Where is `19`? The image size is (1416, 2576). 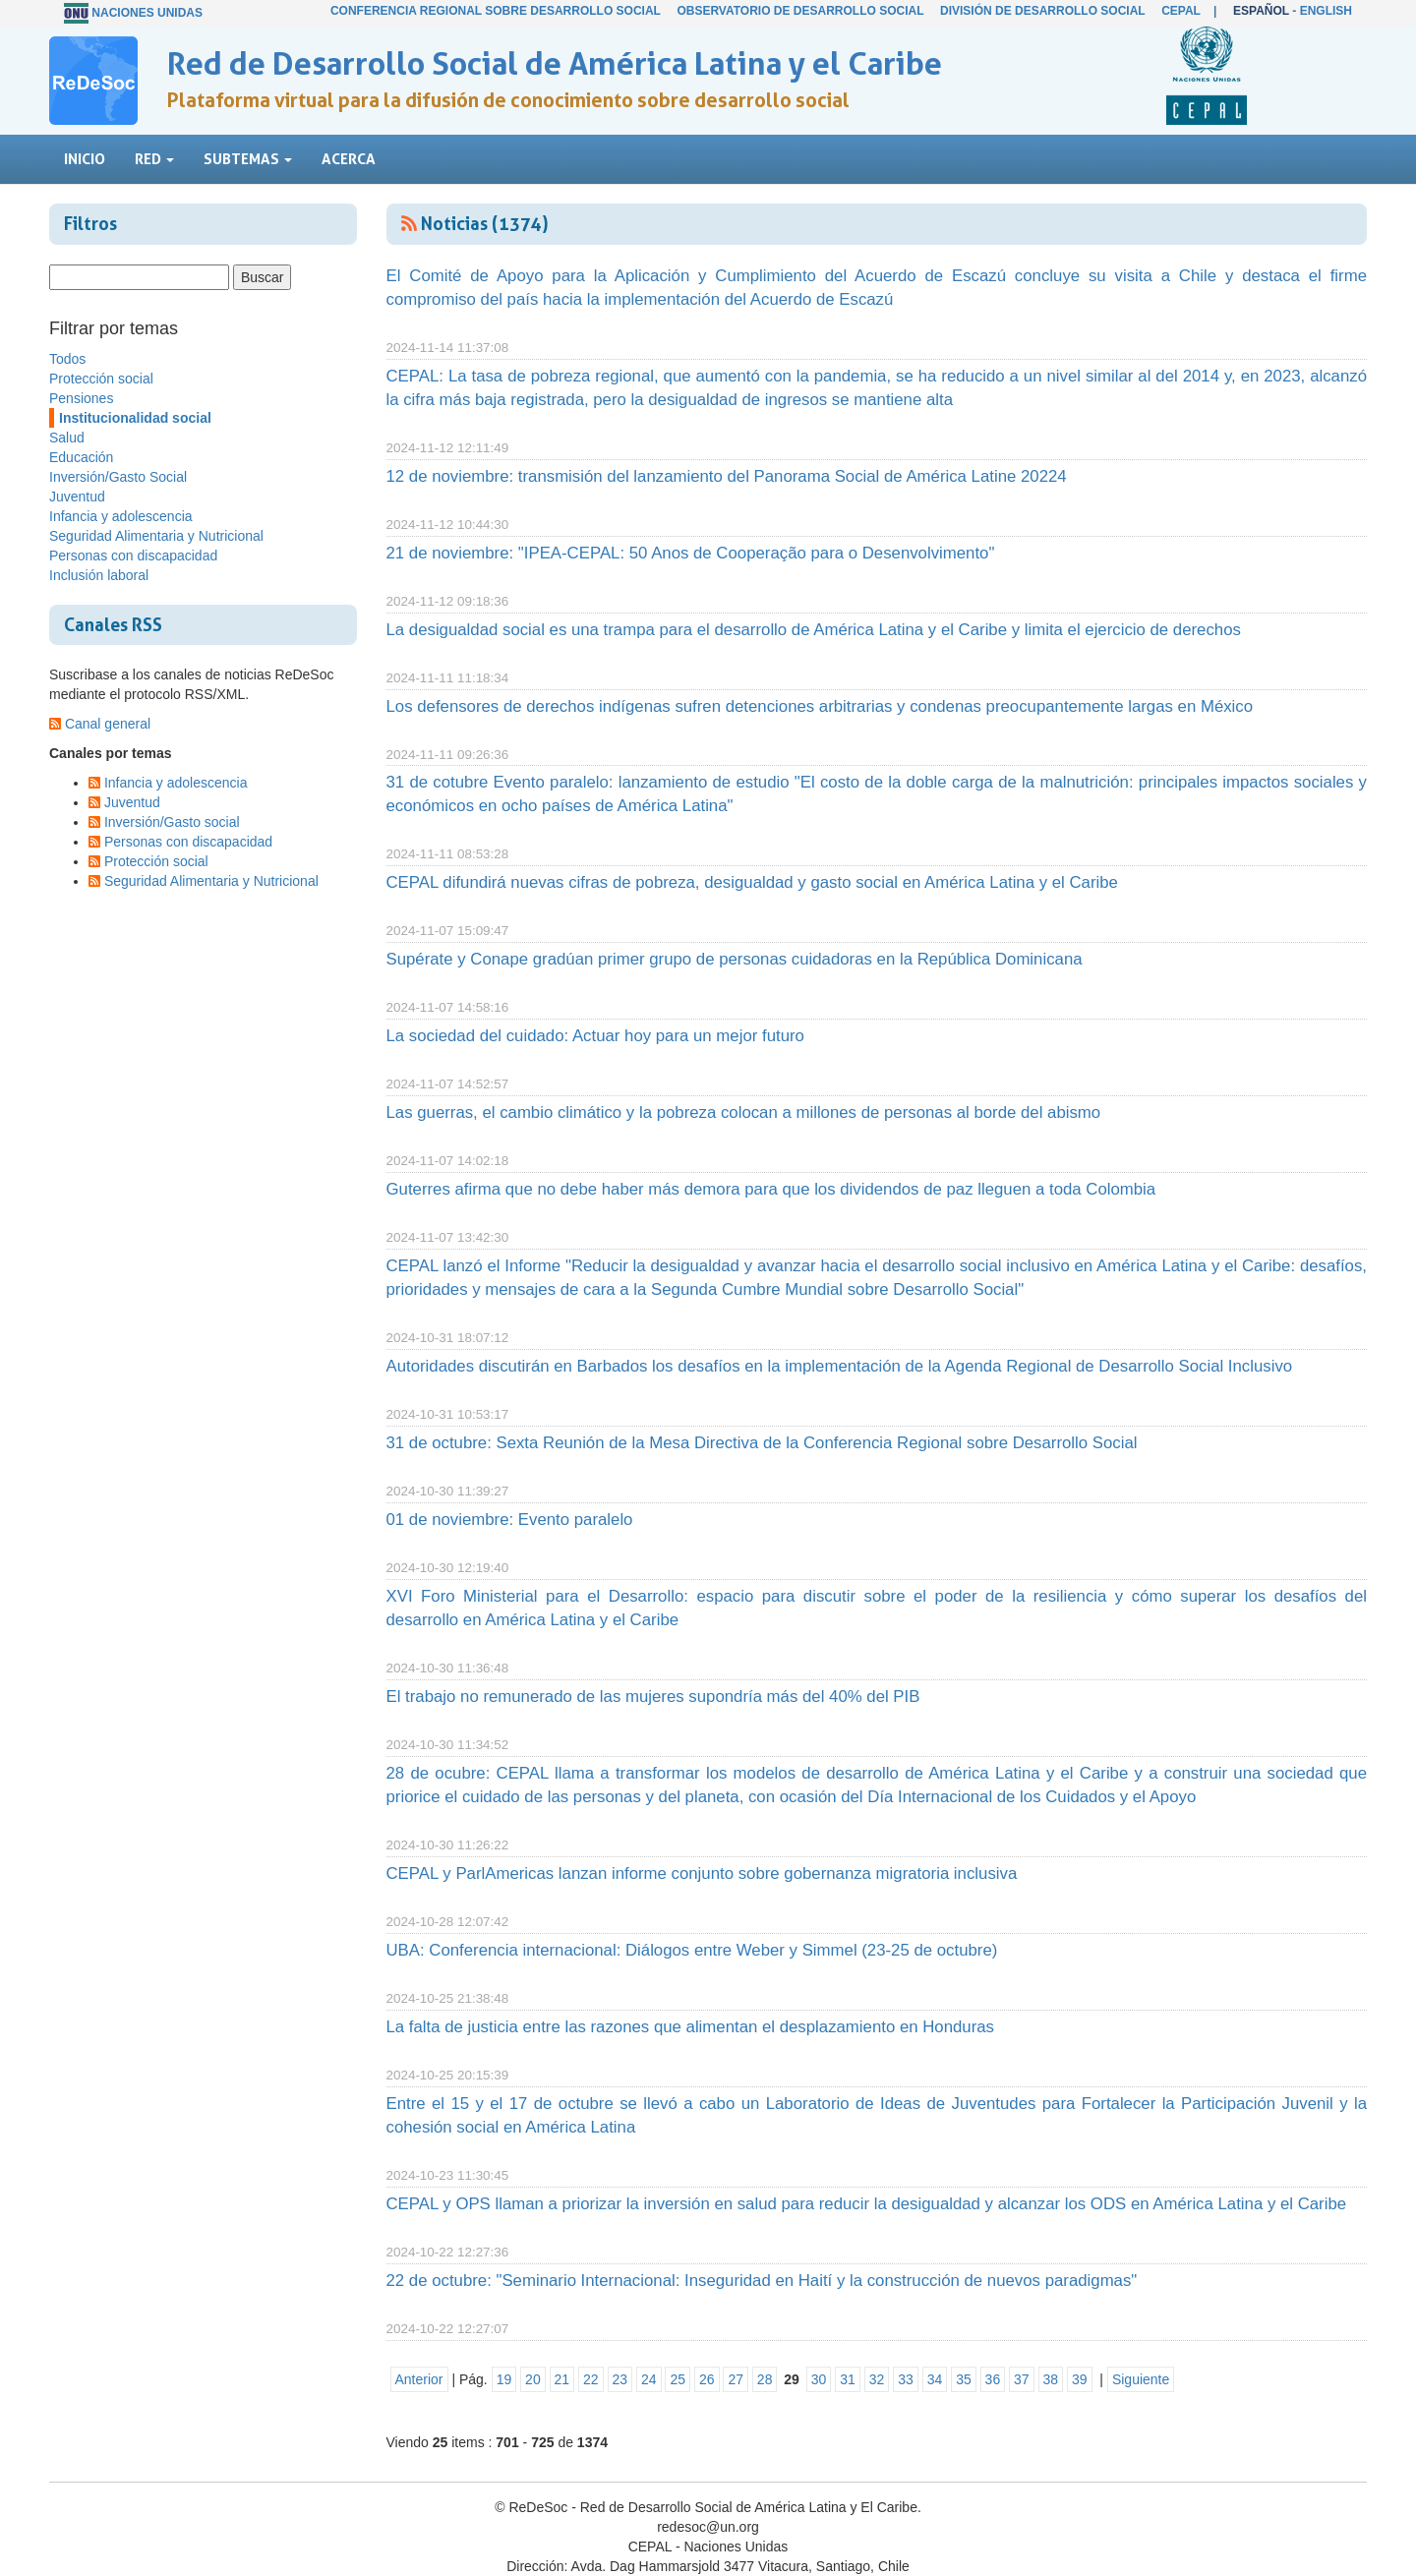 19 is located at coordinates (504, 2379).